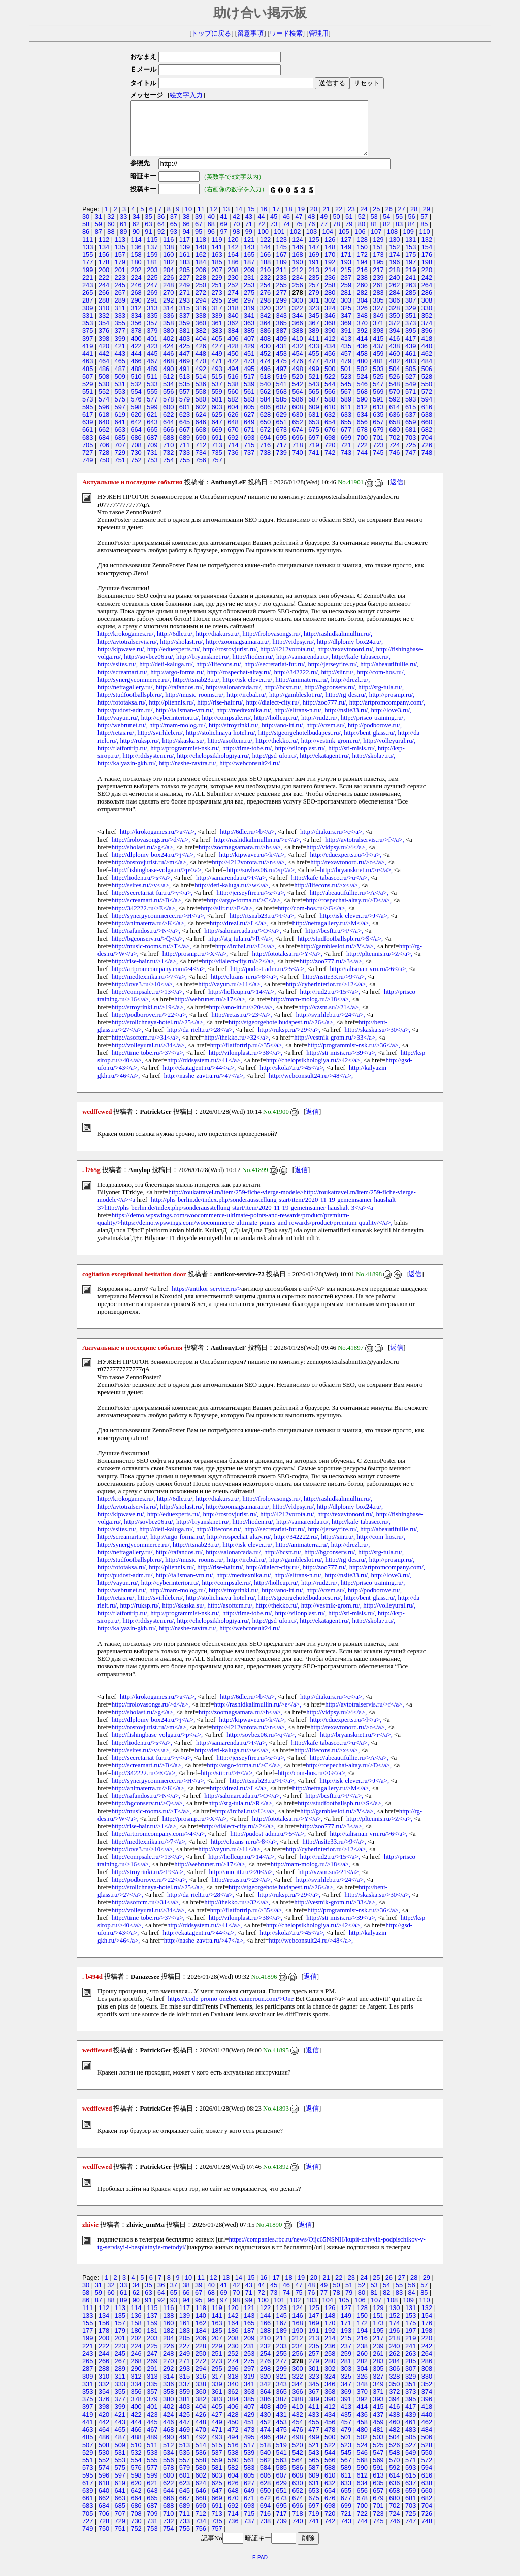 The height and width of the screenshot is (2576, 520). What do you see at coordinates (201, 394) in the screenshot?
I see `536` at bounding box center [201, 394].